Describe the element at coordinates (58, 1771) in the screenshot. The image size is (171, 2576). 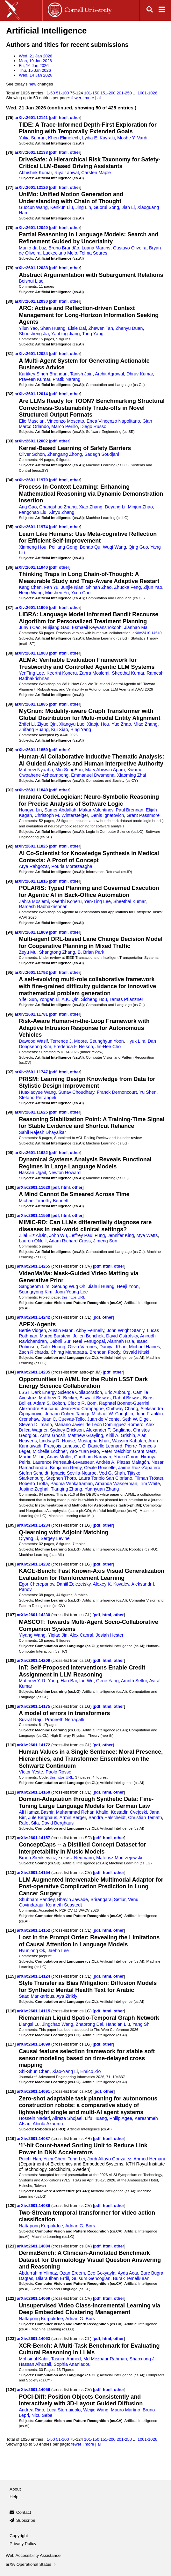
I see `Paolo Rosso` at that location.